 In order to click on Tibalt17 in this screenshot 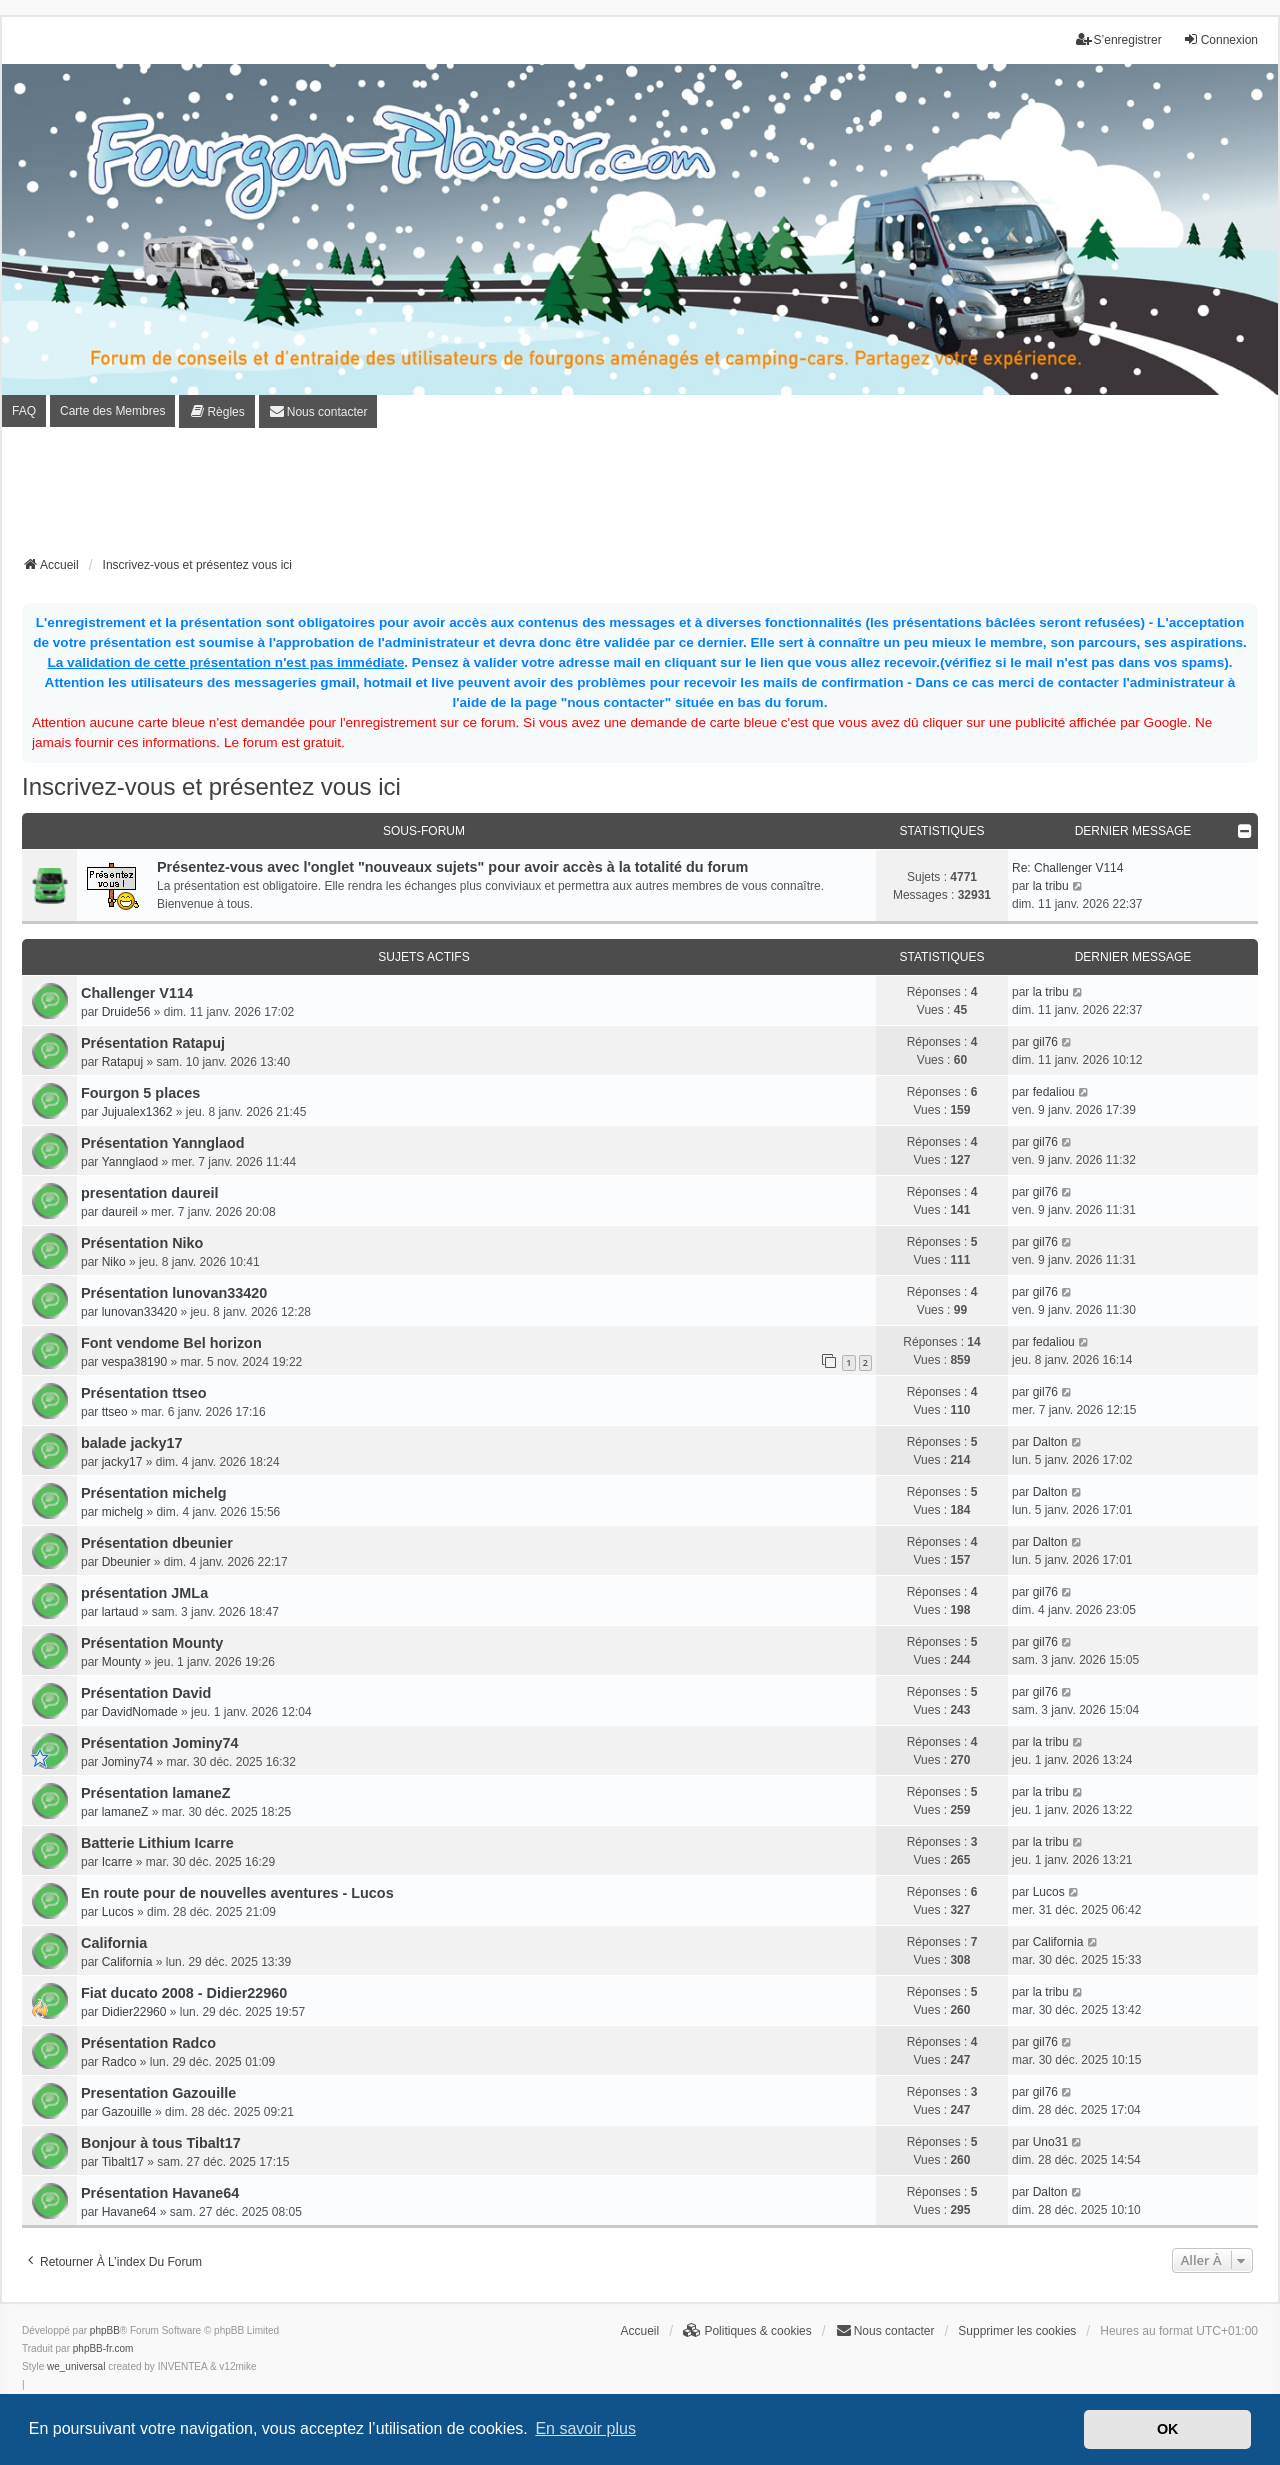, I will do `click(123, 2162)`.